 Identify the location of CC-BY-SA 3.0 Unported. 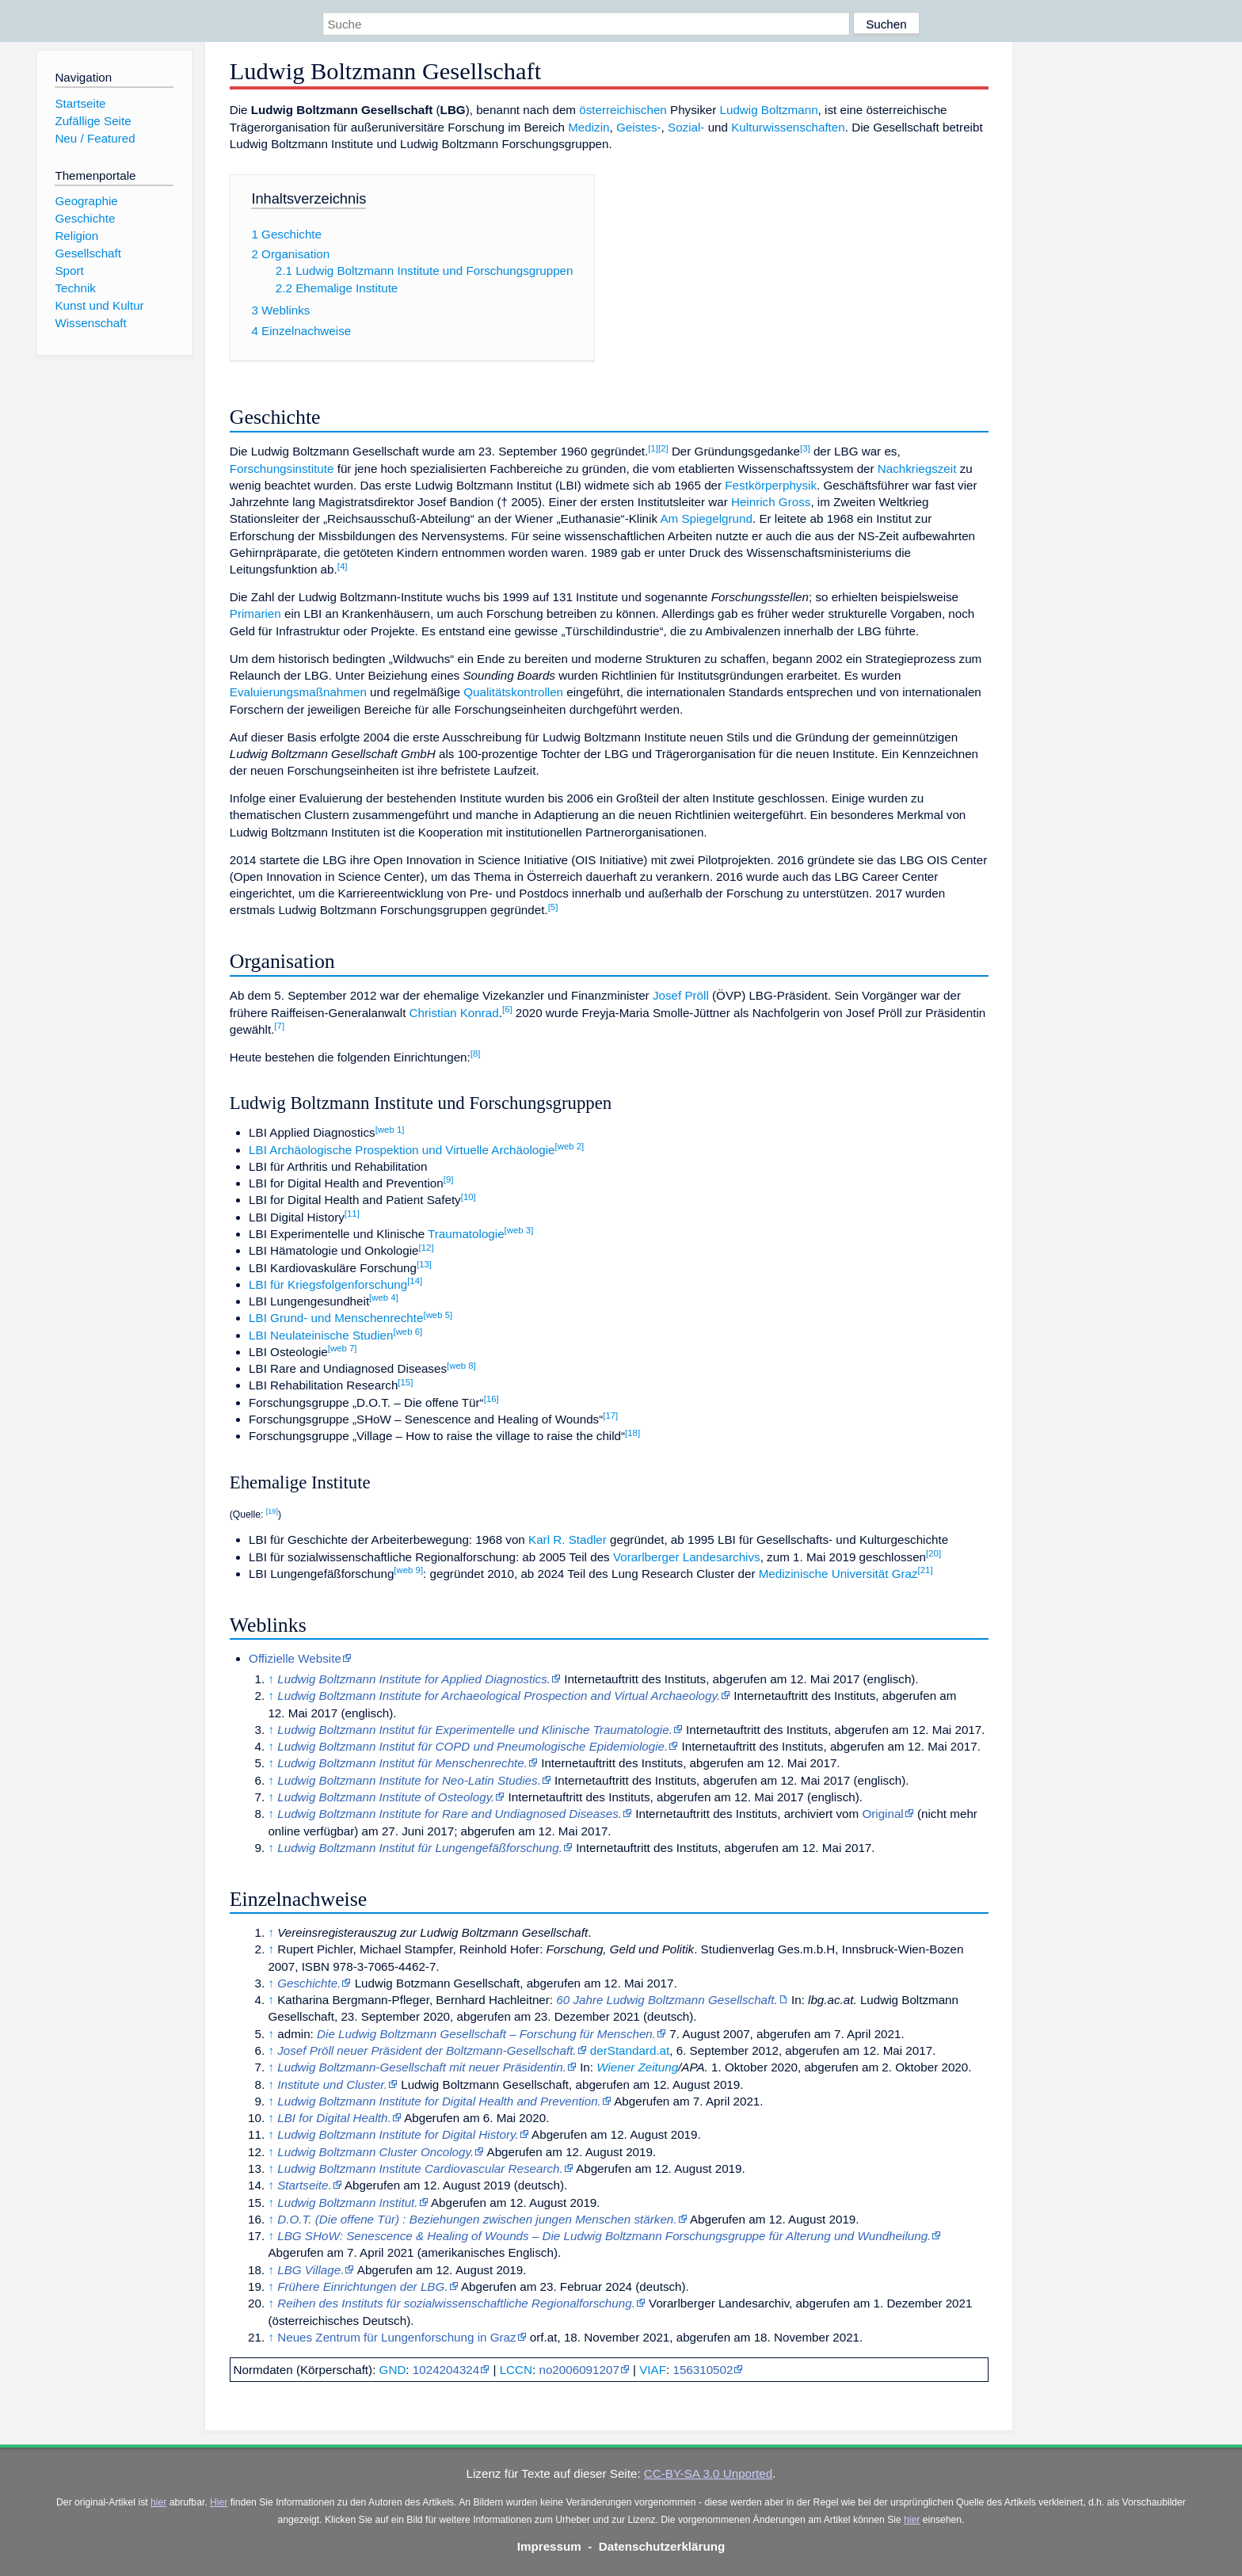
(708, 2473).